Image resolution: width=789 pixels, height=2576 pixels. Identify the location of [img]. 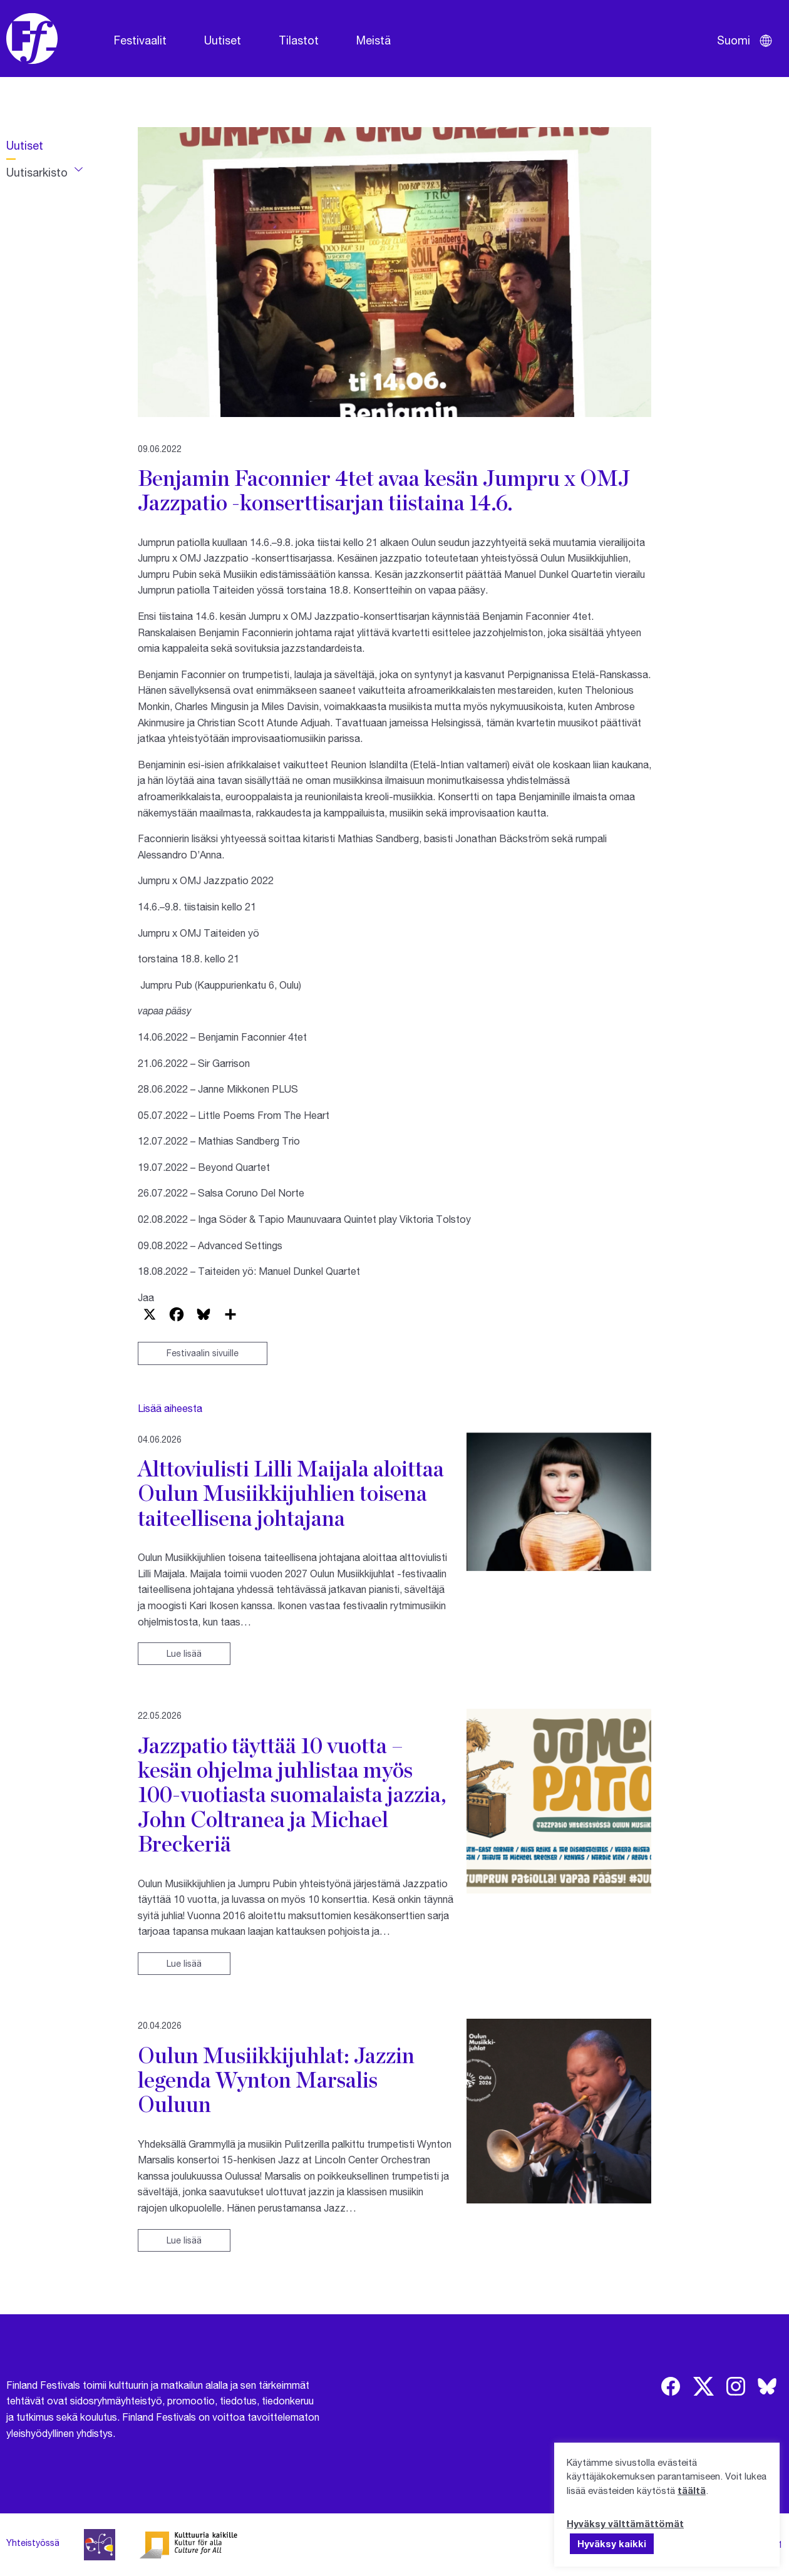
(670, 2386).